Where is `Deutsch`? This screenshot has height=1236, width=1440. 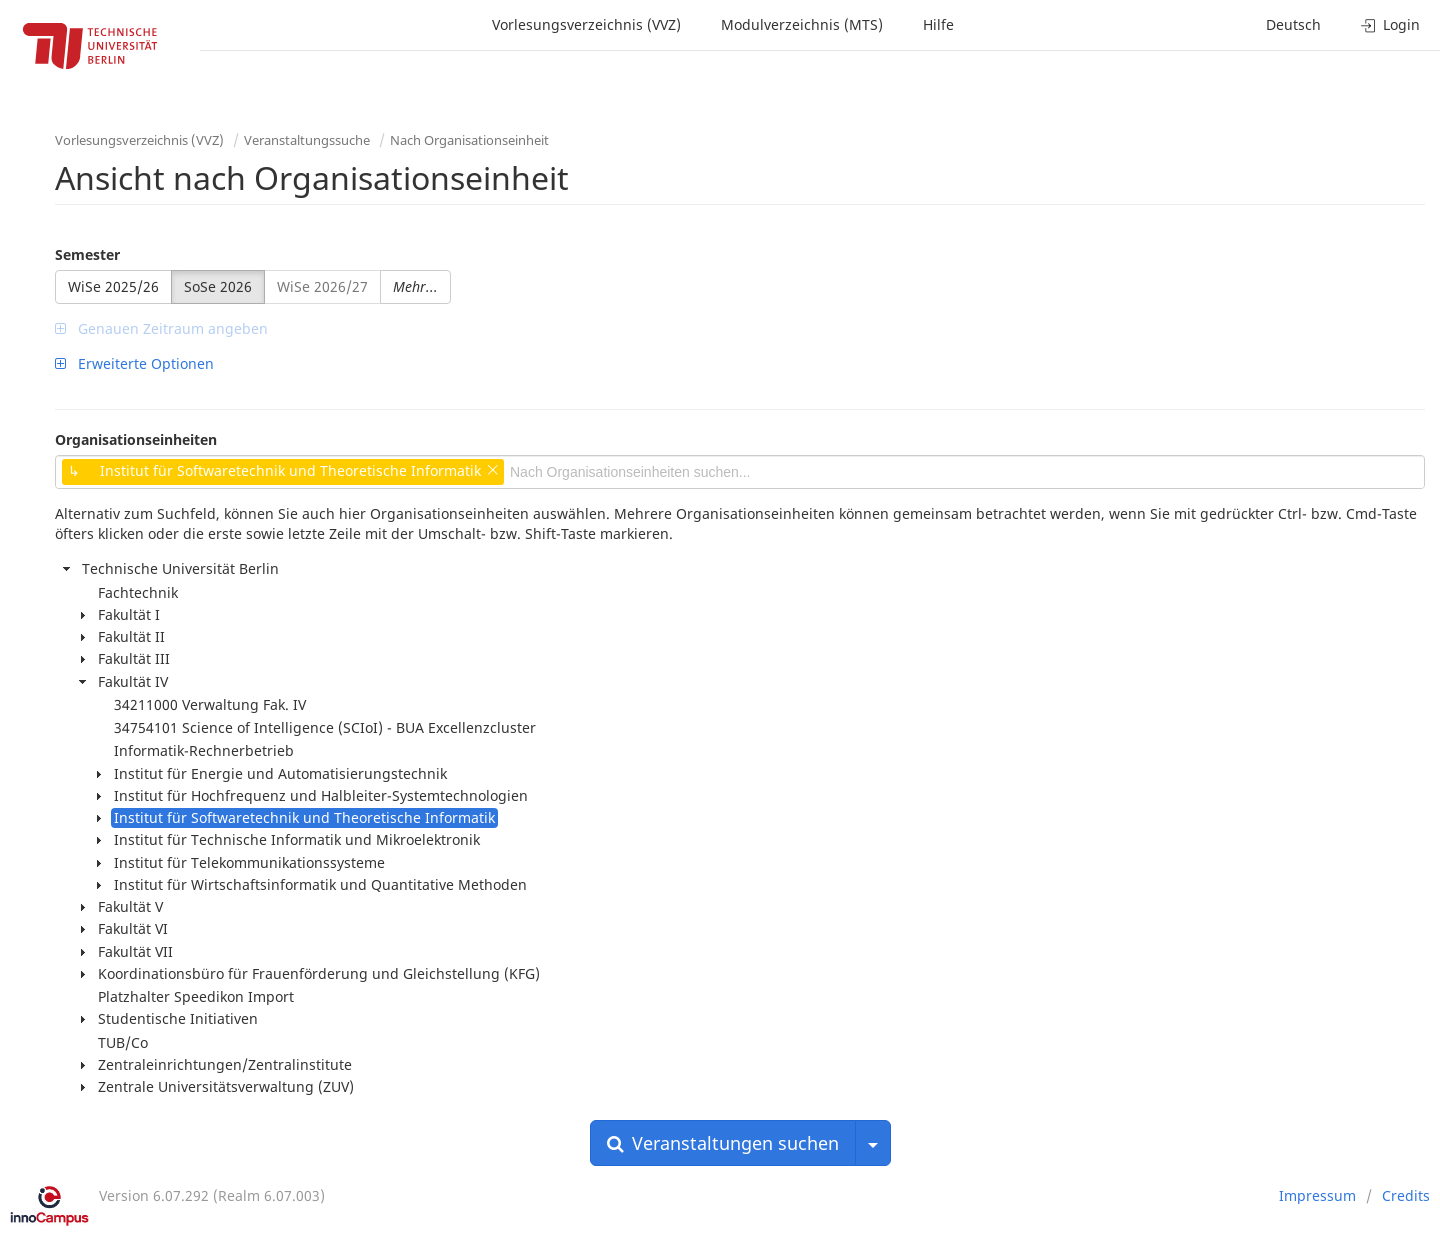 Deutsch is located at coordinates (1293, 24).